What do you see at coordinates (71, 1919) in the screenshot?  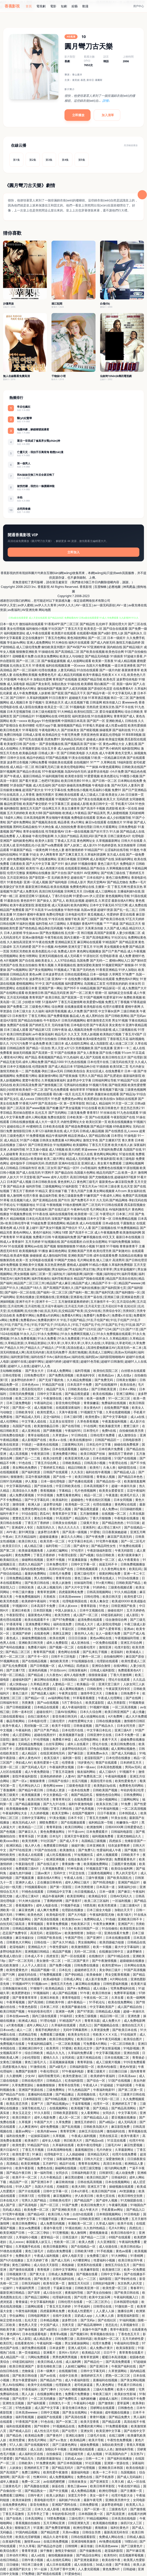 I see `欧美激情xxxx` at bounding box center [71, 1919].